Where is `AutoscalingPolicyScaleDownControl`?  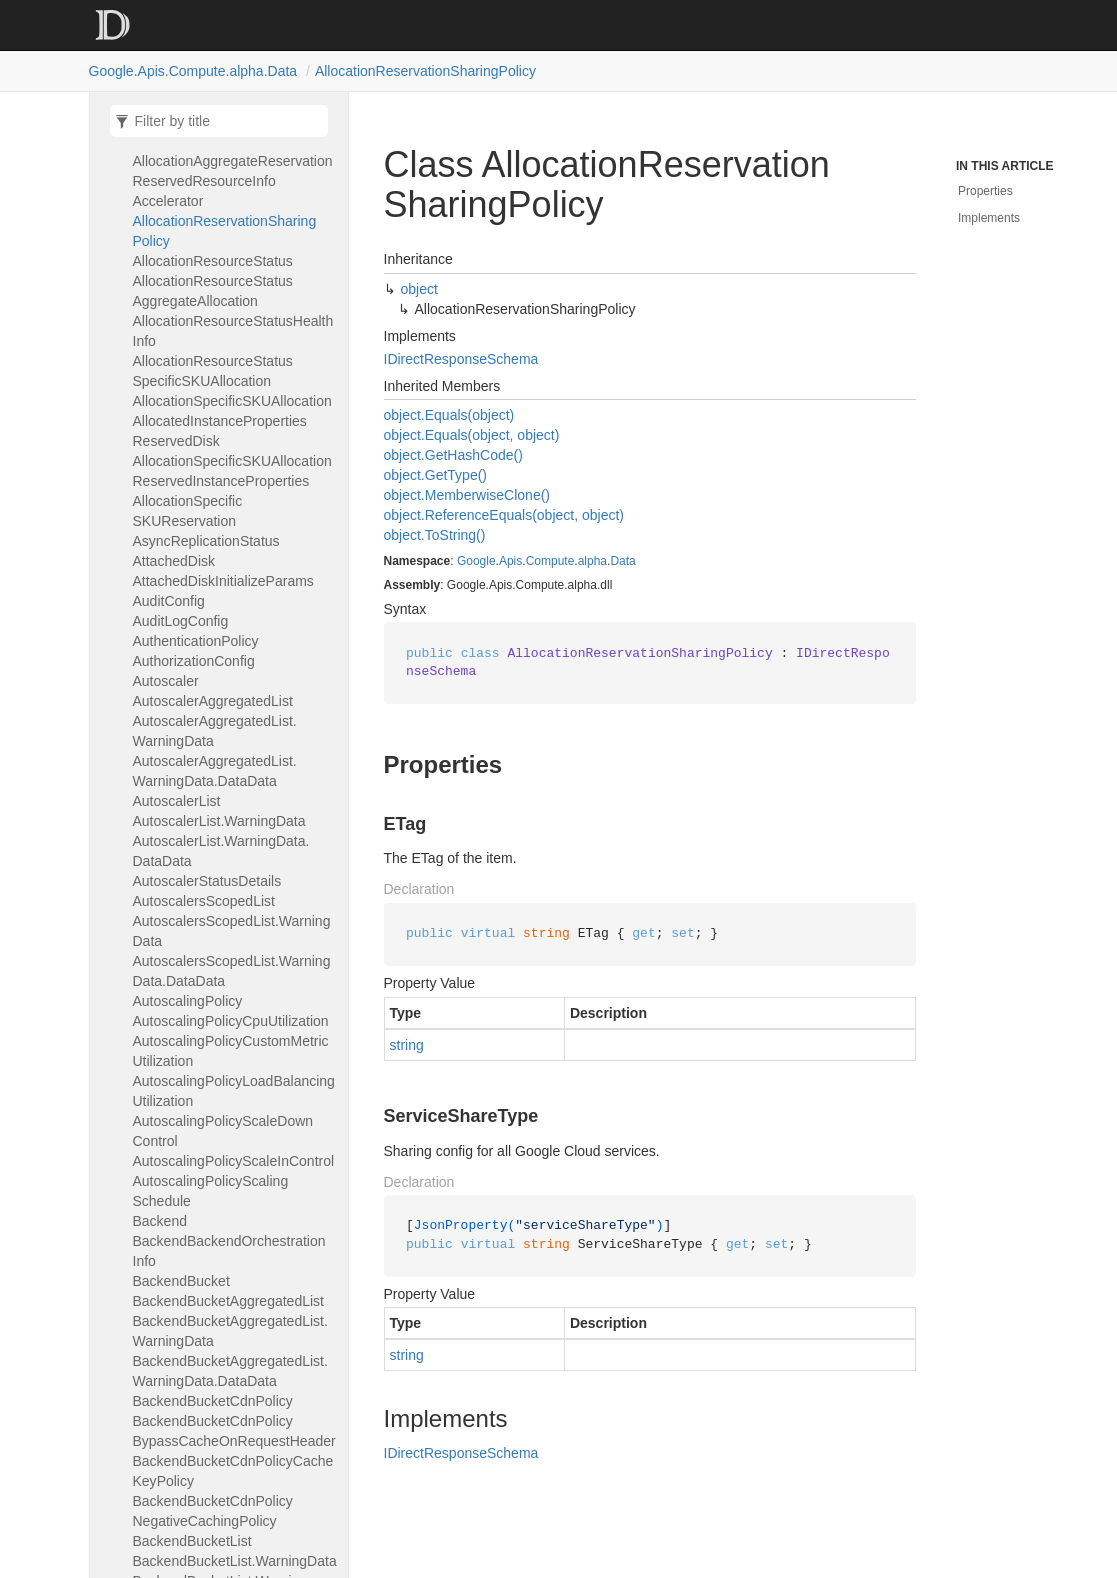 AutoscalingPolicyScaleDownControl is located at coordinates (223, 1131).